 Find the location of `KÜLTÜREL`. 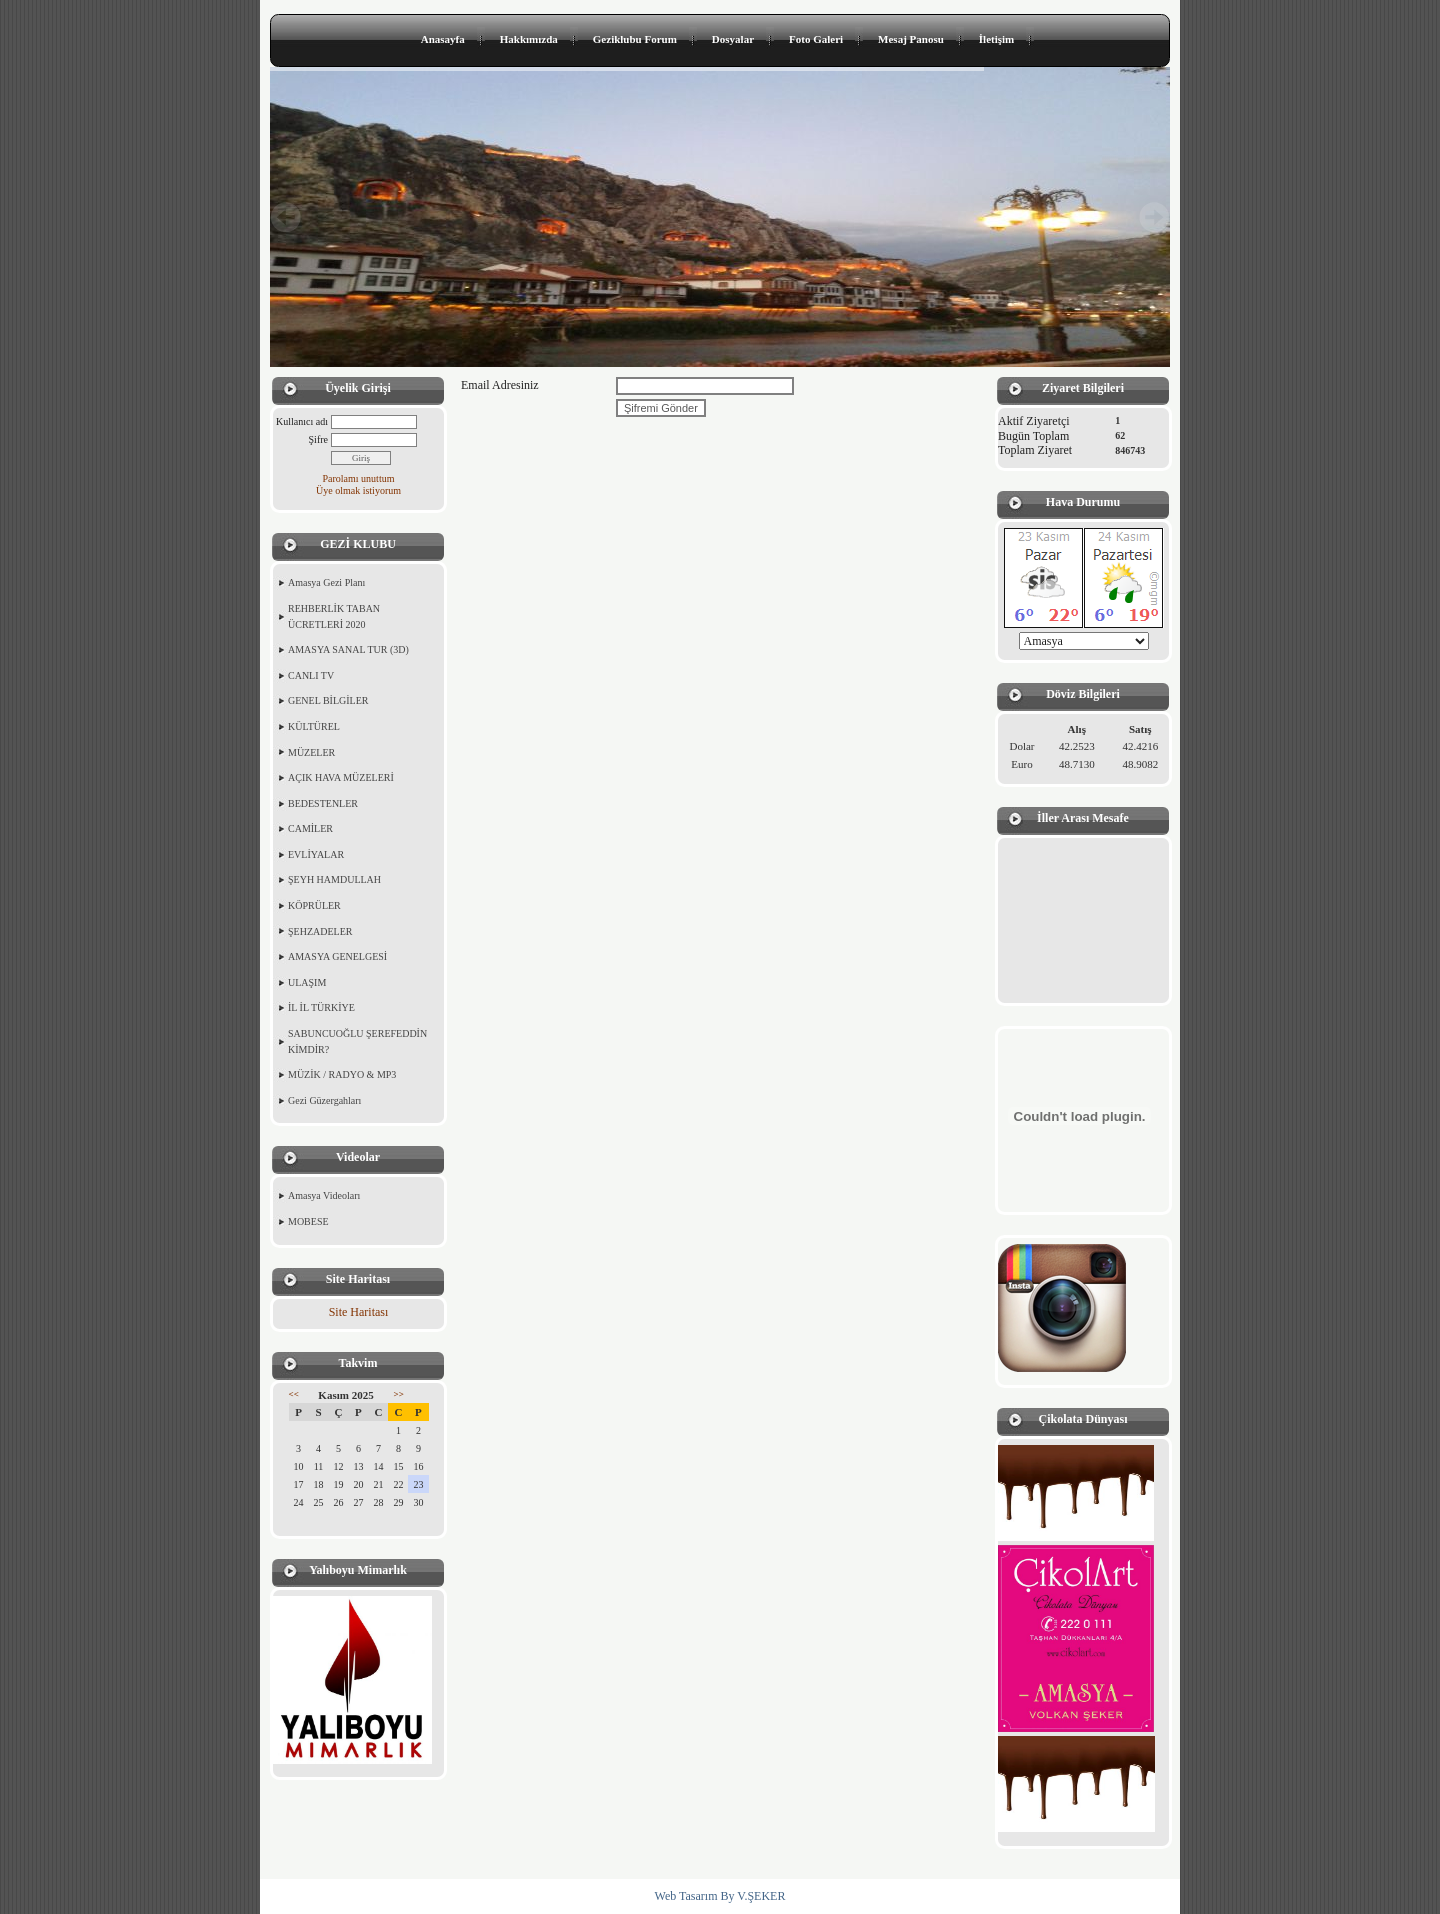

KÜLTÜREL is located at coordinates (314, 726).